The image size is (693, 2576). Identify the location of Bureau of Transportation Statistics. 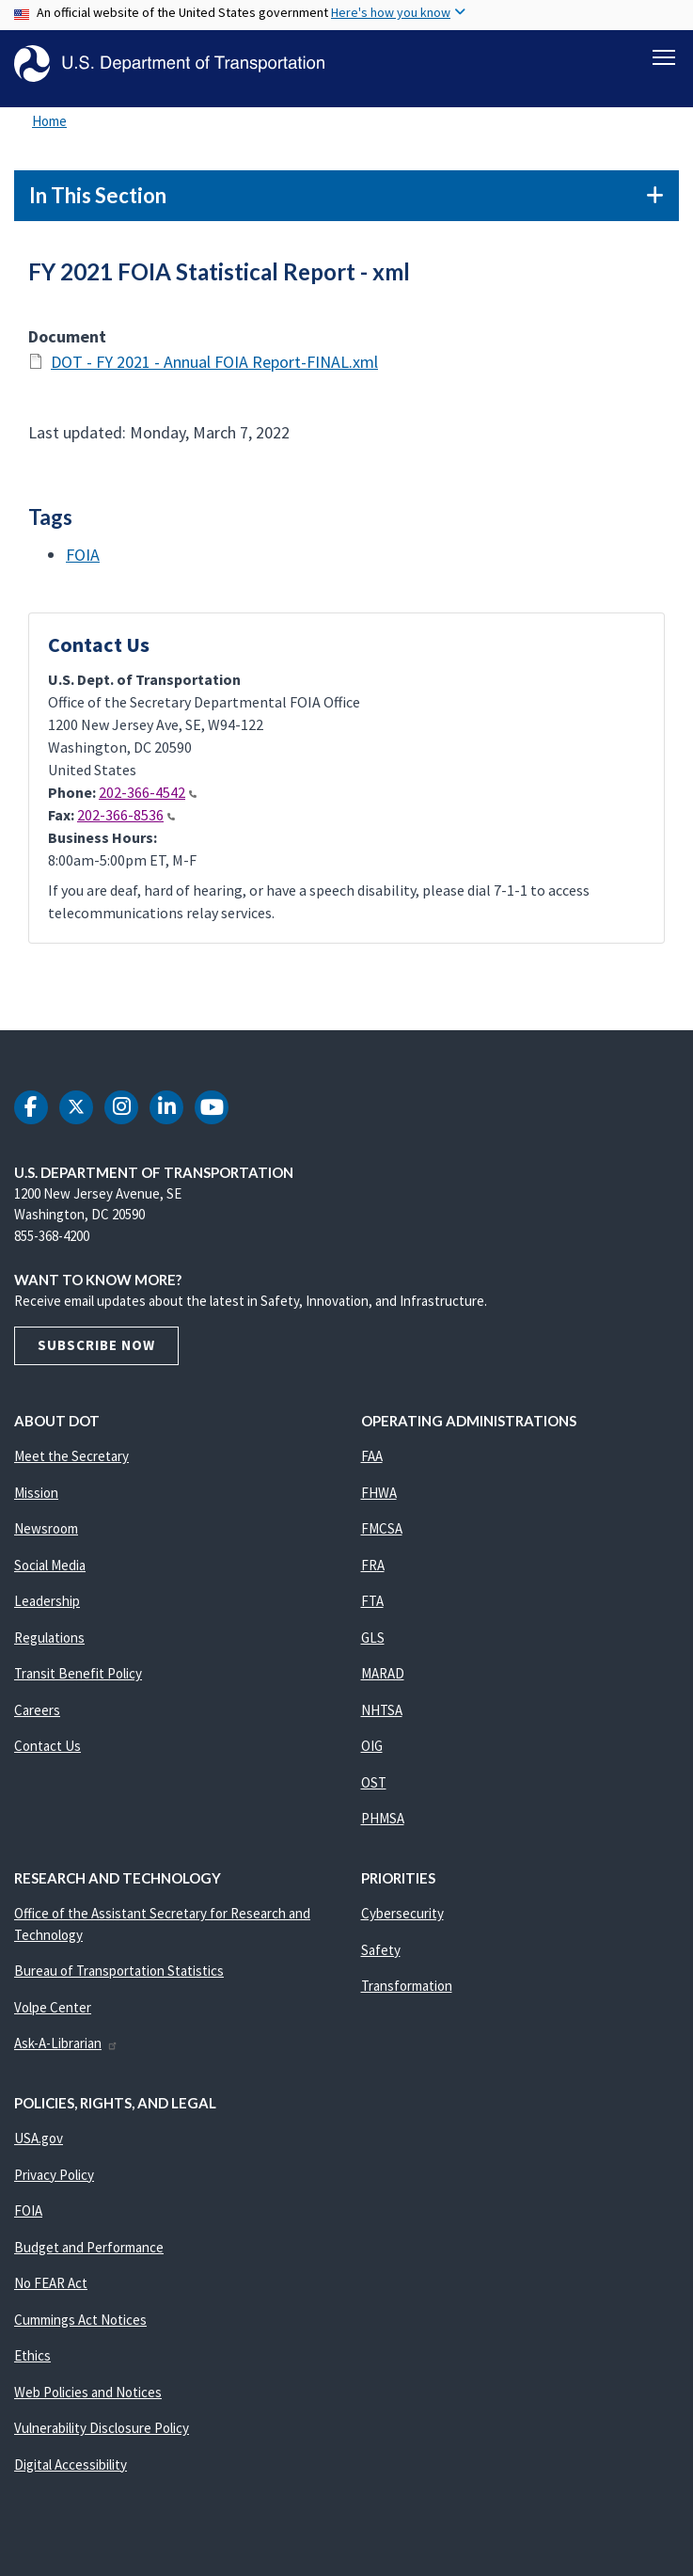
(119, 1981).